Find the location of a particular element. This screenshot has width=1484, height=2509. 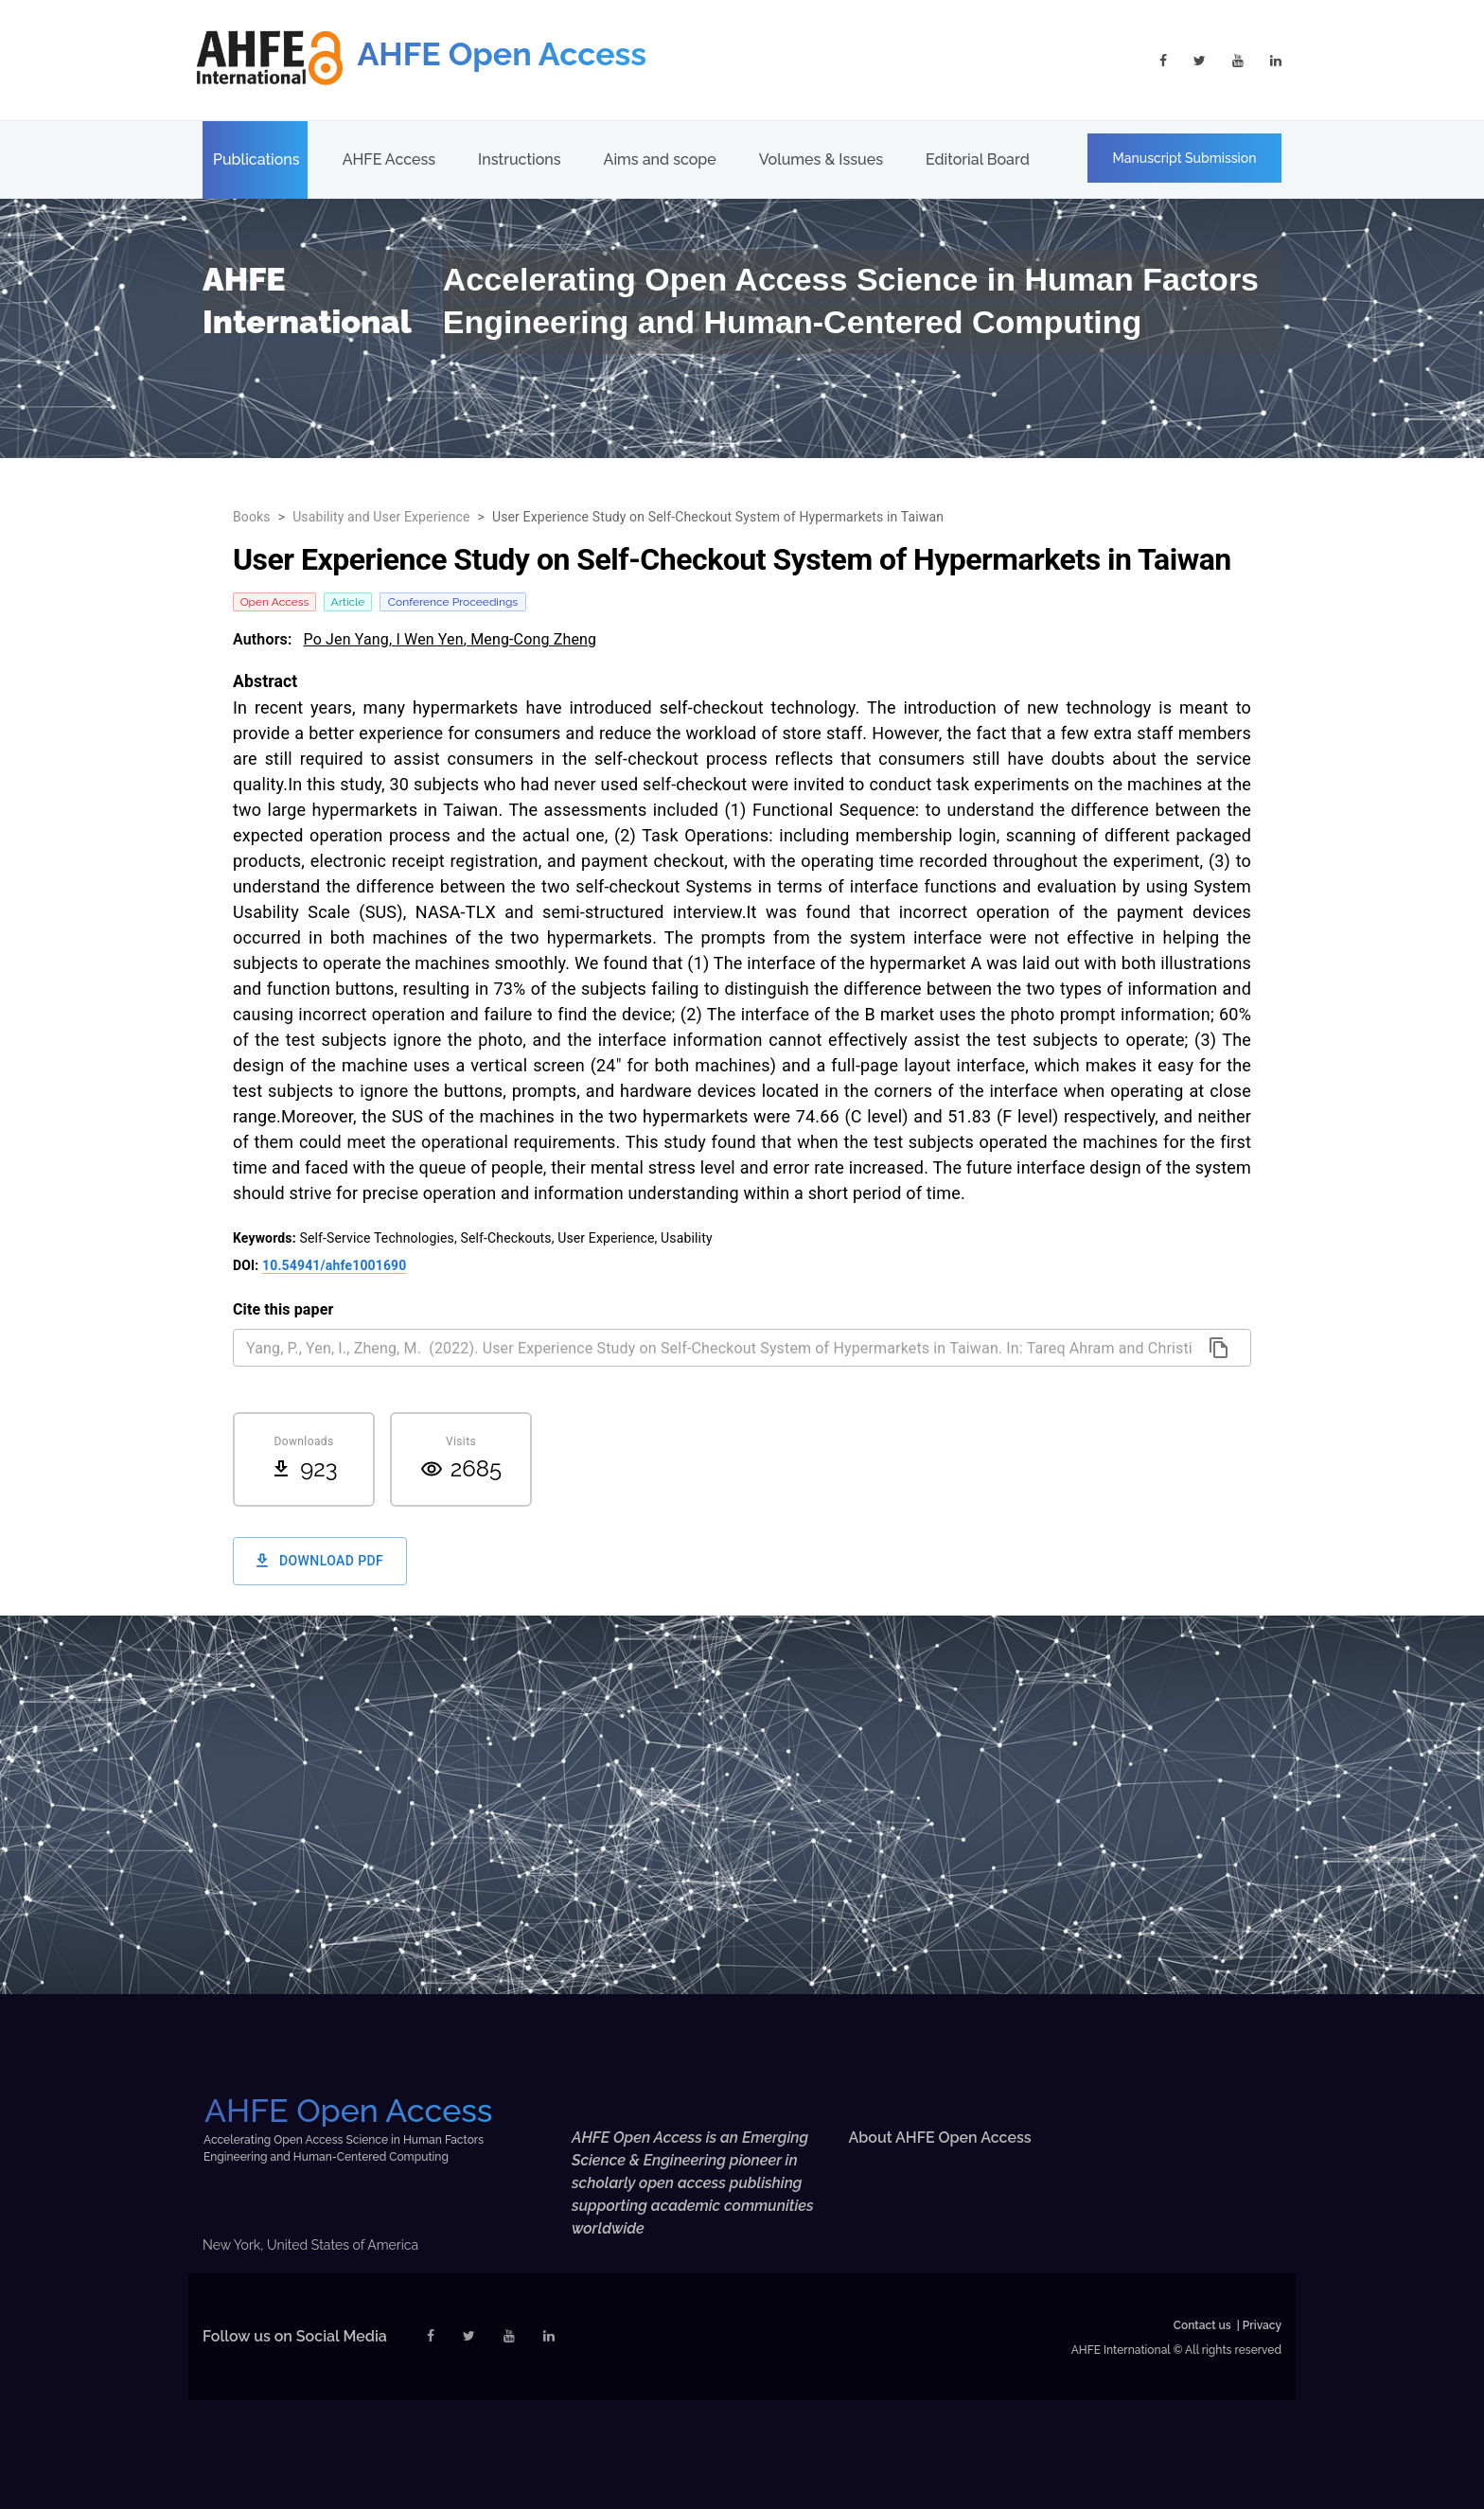

Volumes & Issues is located at coordinates (821, 159).